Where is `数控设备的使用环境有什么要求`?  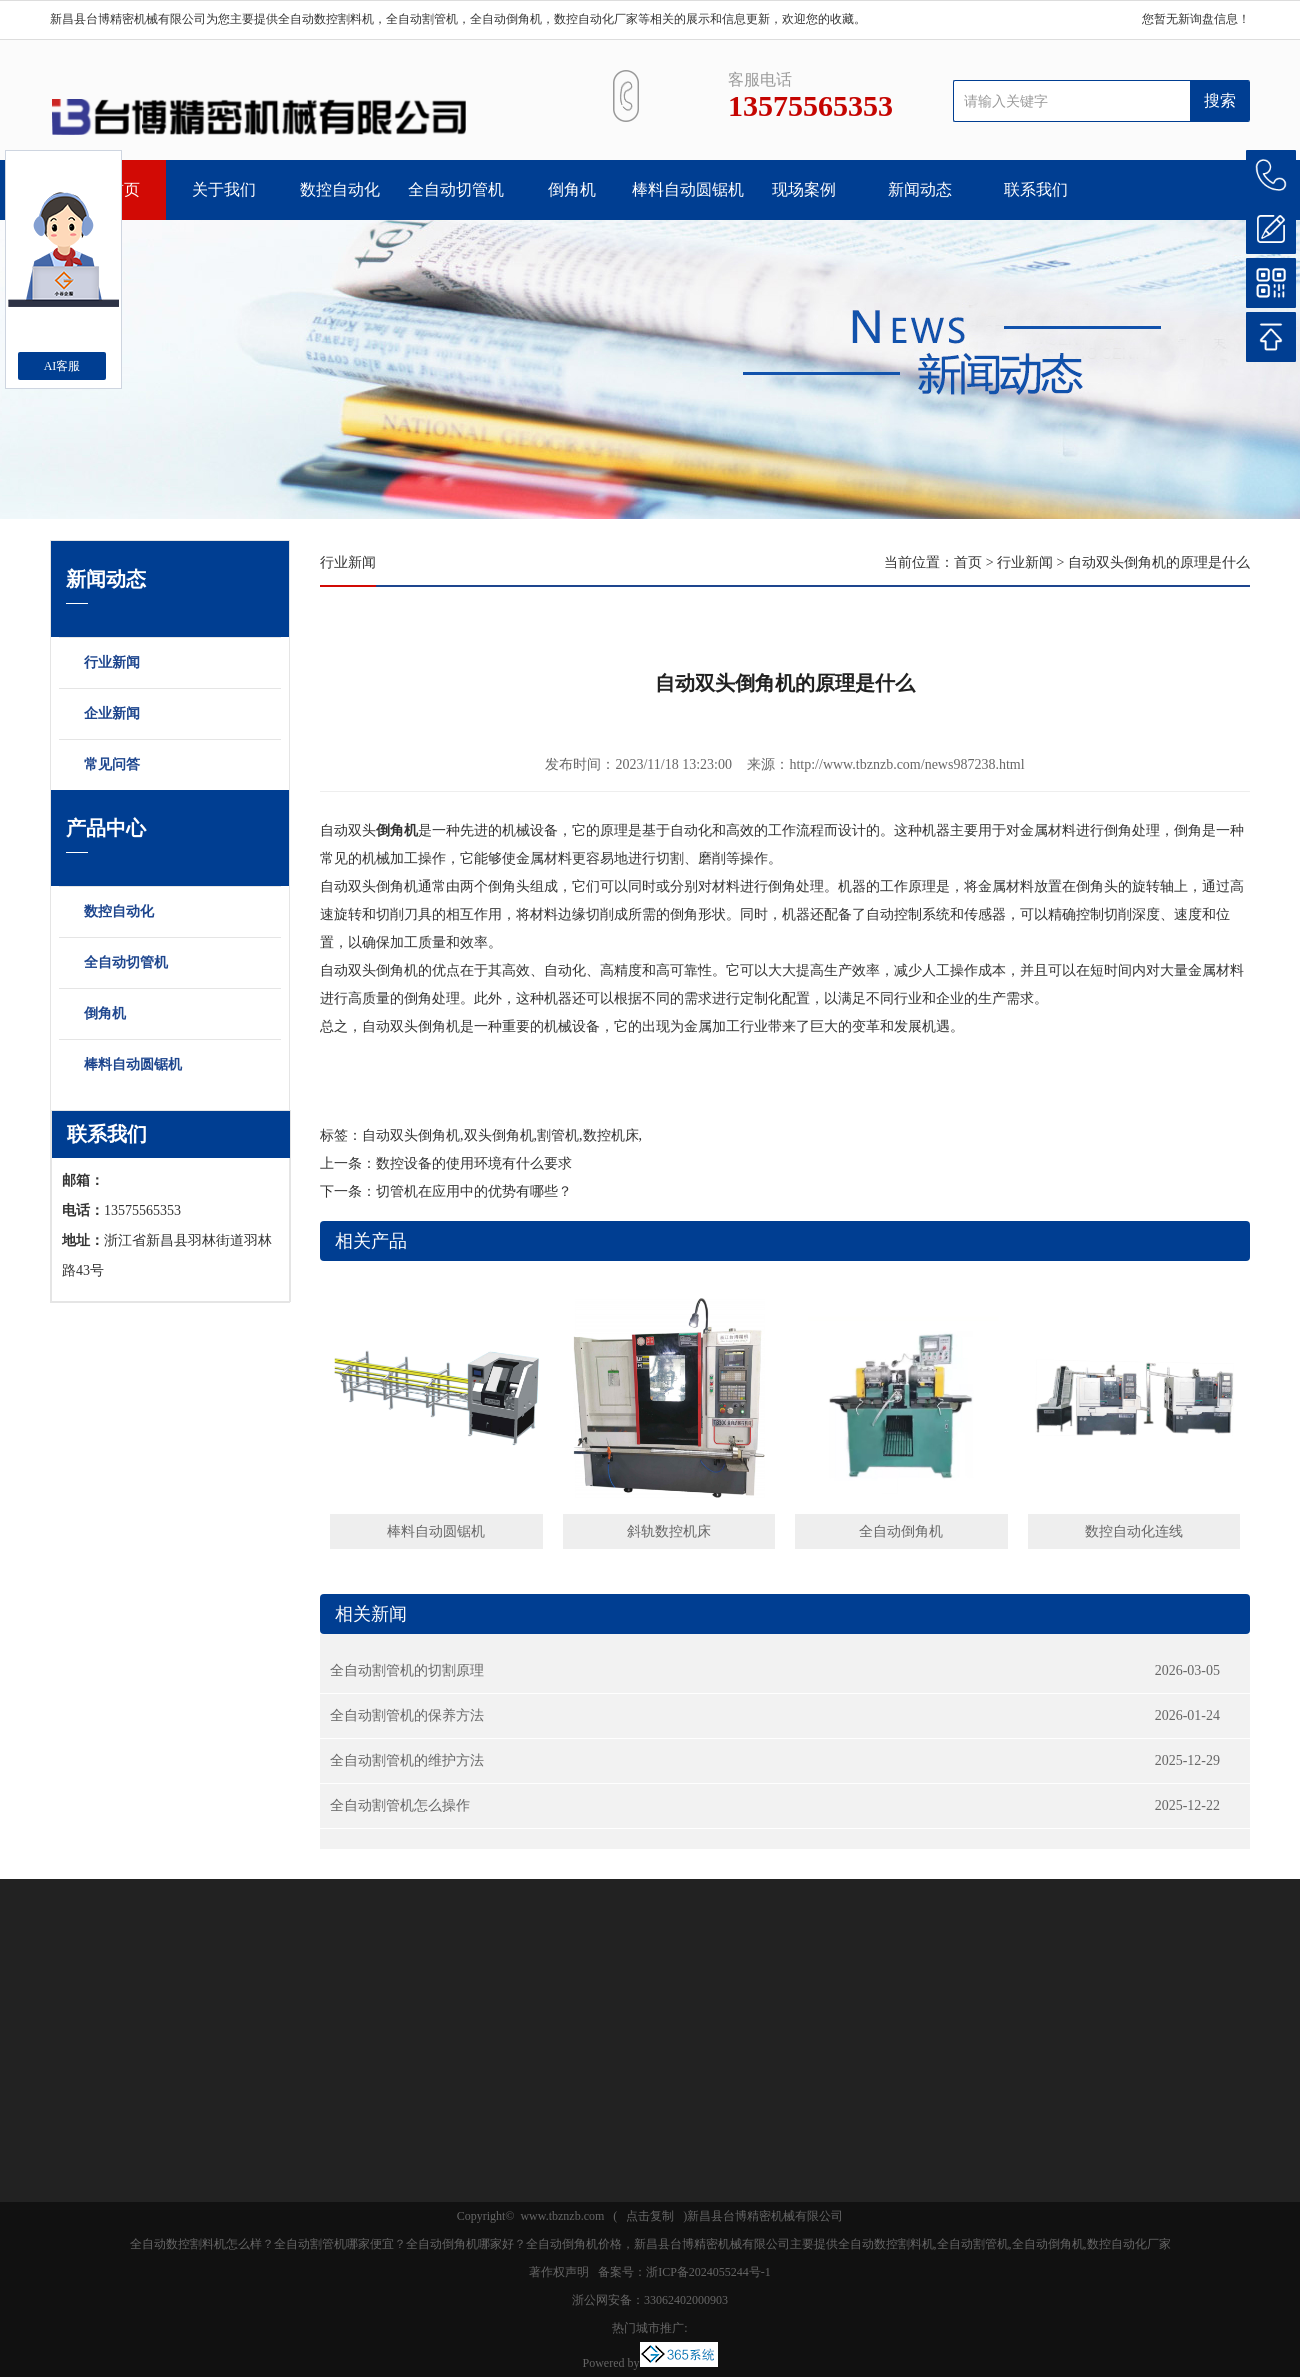 数控设备的使用环境有什么要求 is located at coordinates (474, 1163).